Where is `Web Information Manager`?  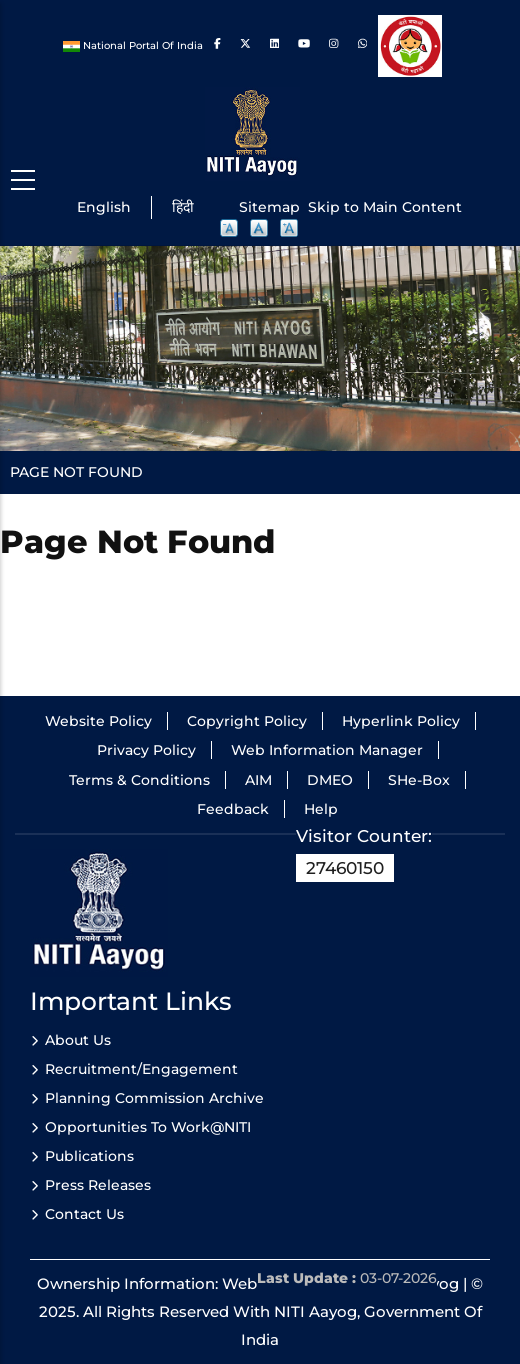 Web Information Manager is located at coordinates (327, 750).